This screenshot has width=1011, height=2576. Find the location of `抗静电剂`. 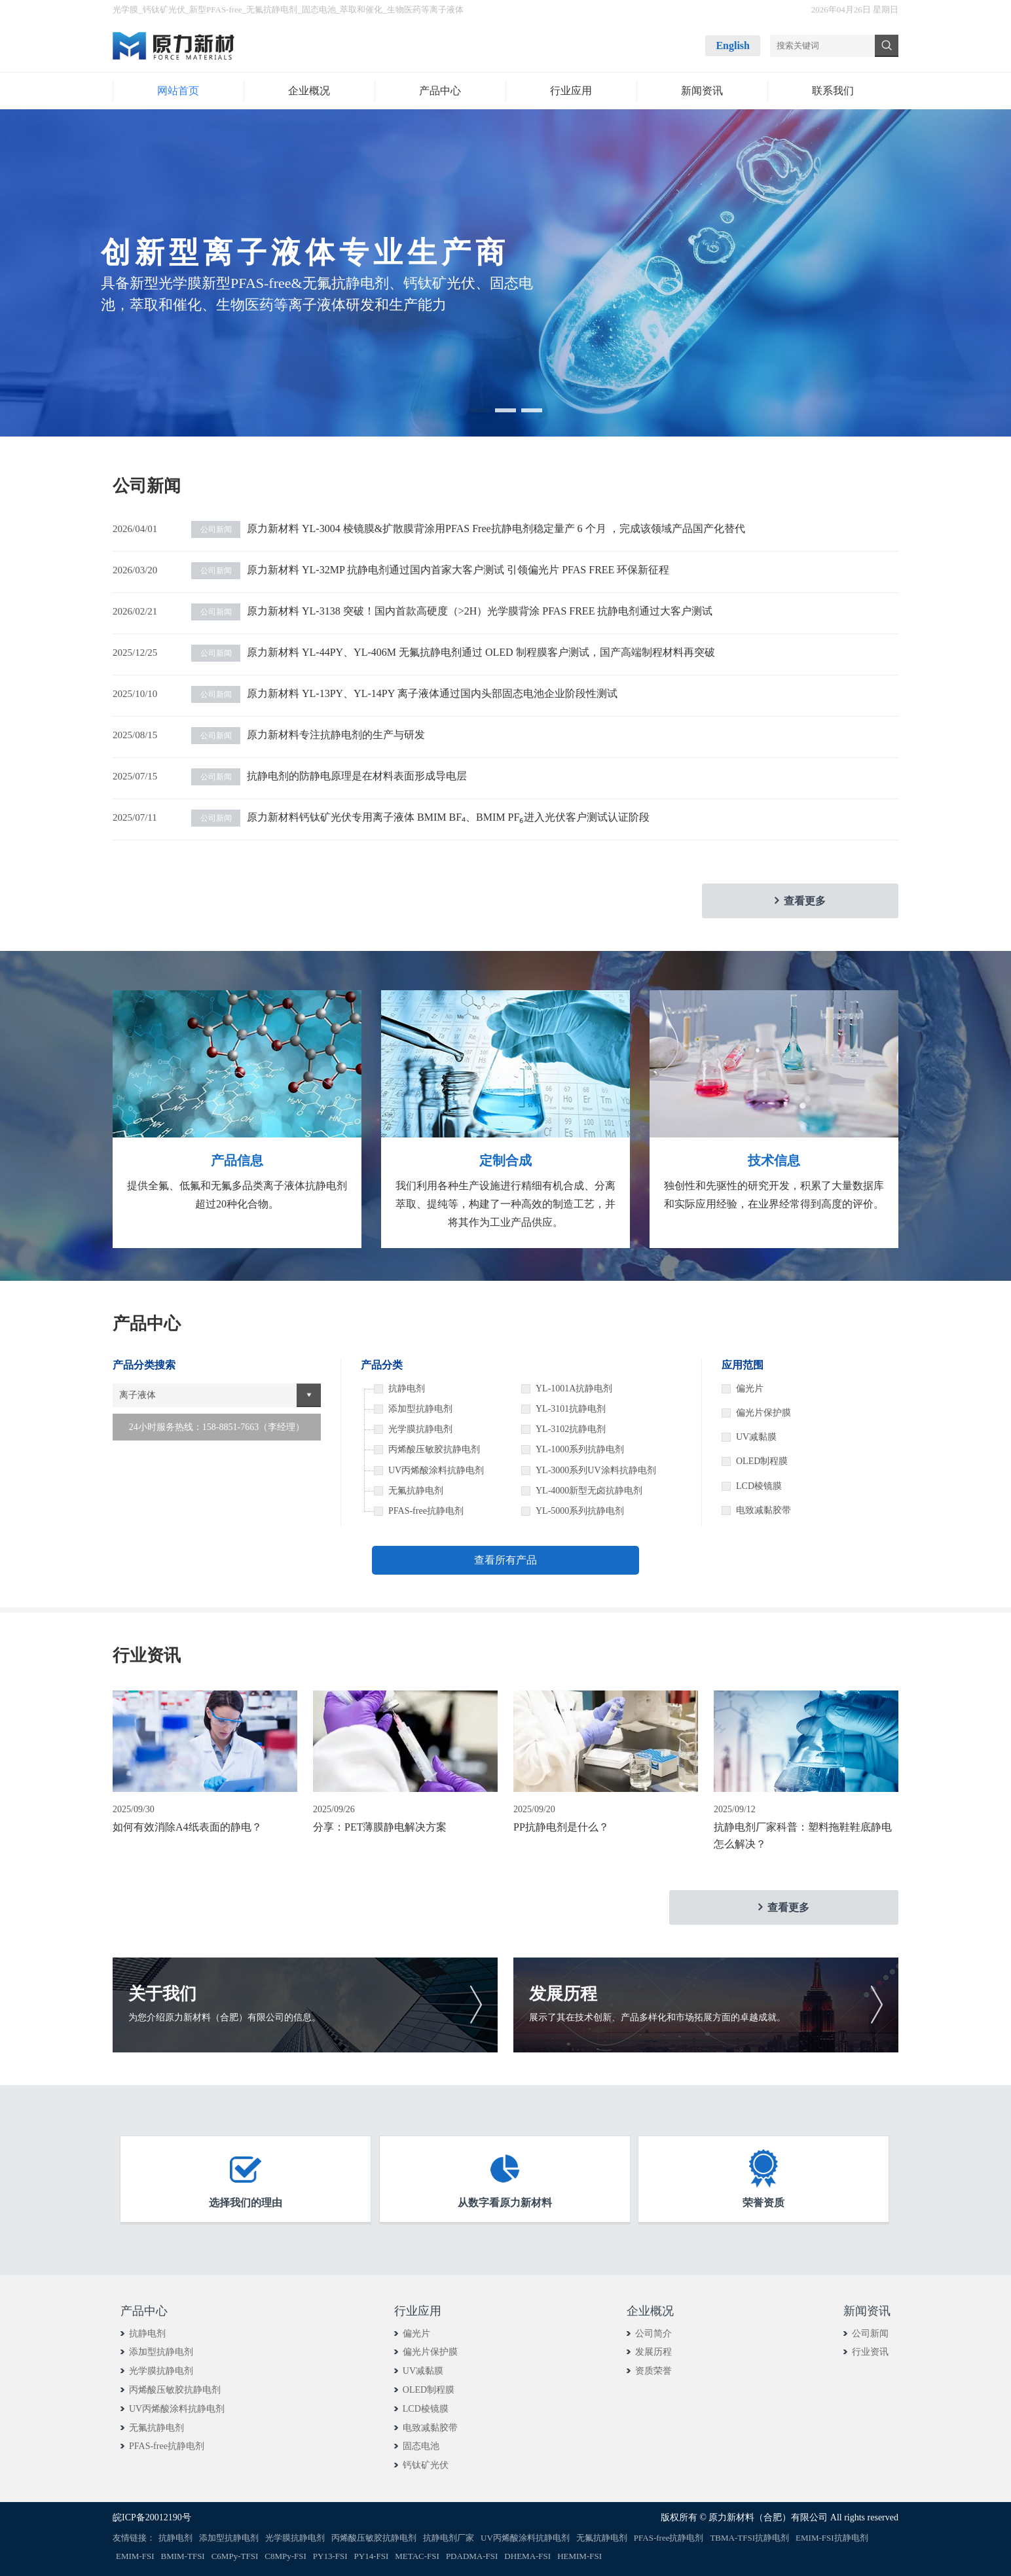

抗静电剂 is located at coordinates (147, 2333).